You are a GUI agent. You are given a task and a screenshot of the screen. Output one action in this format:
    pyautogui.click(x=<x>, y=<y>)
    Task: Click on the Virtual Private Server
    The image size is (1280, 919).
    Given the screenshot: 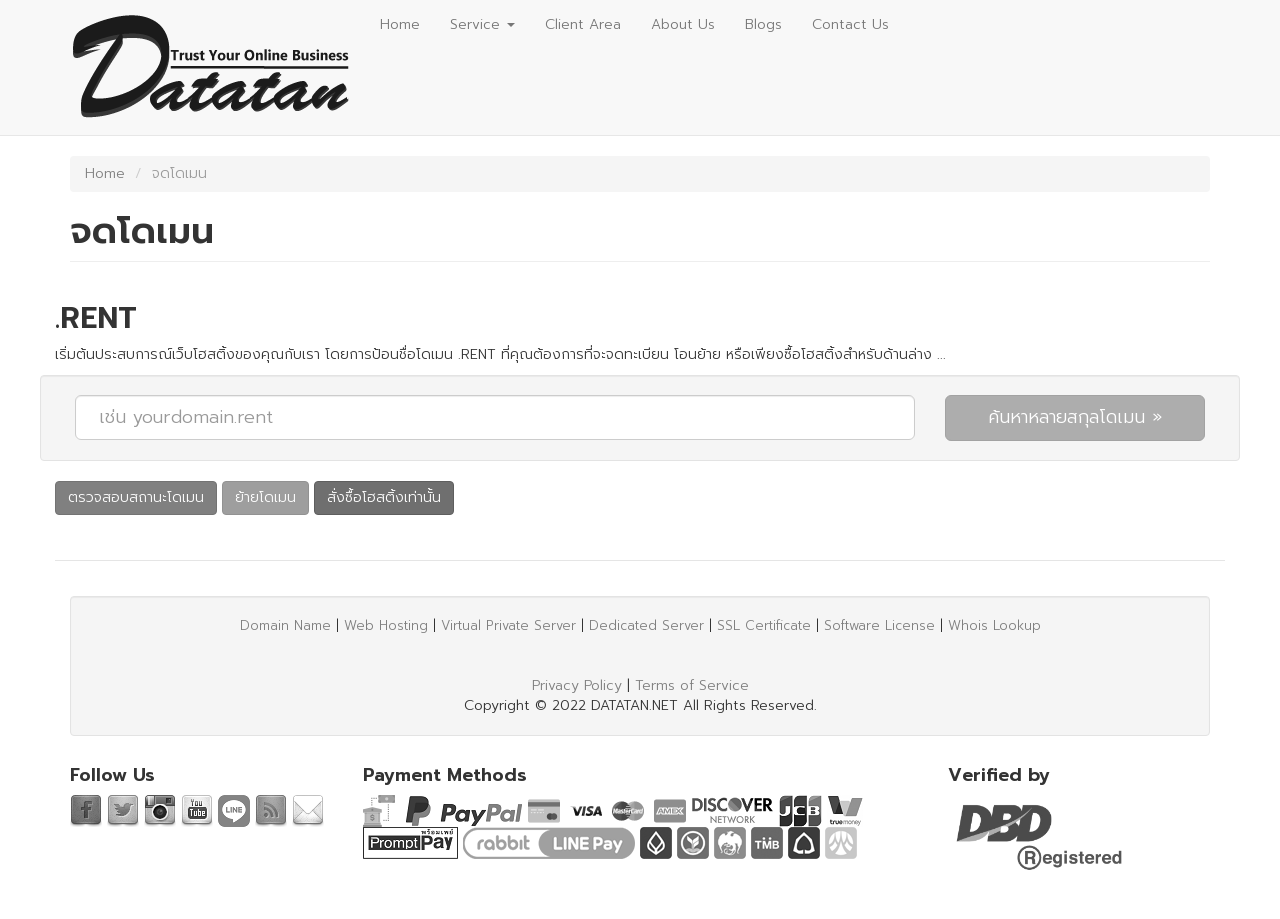 What is the action you would take?
    pyautogui.click(x=508, y=625)
    